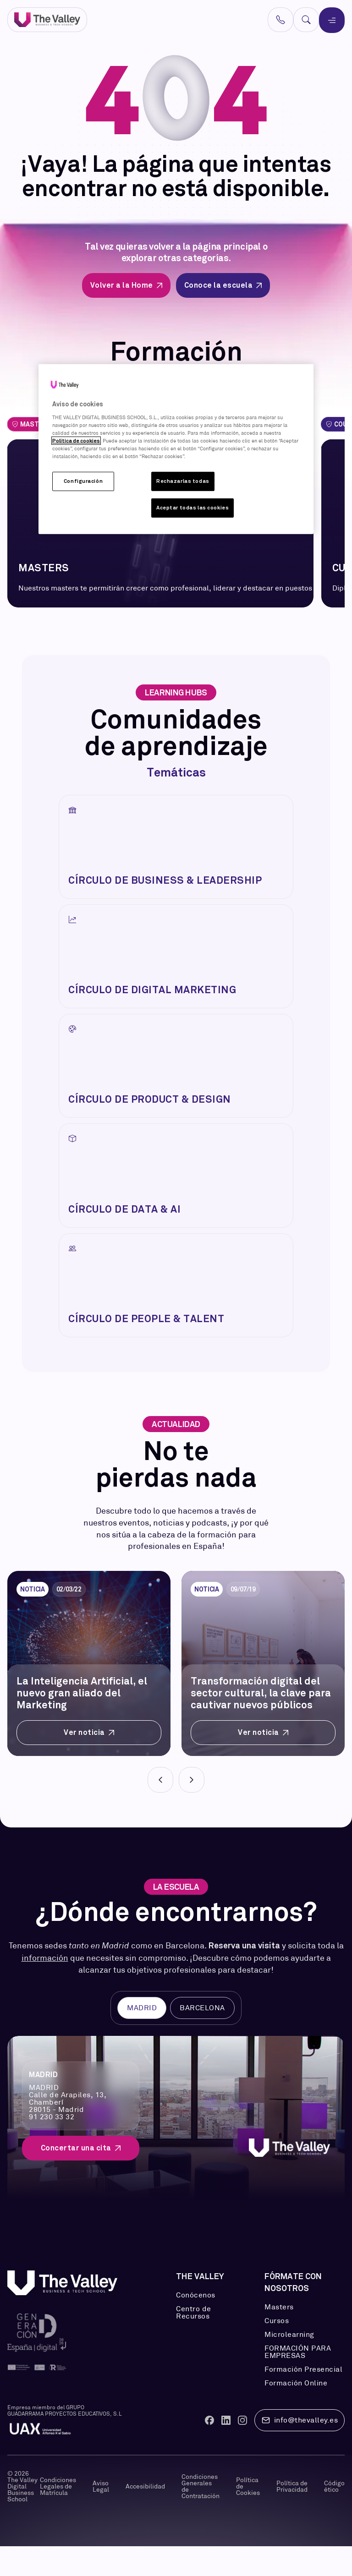 Image resolution: width=352 pixels, height=2576 pixels. What do you see at coordinates (248, 2516) in the screenshot?
I see `Política de Cookies` at bounding box center [248, 2516].